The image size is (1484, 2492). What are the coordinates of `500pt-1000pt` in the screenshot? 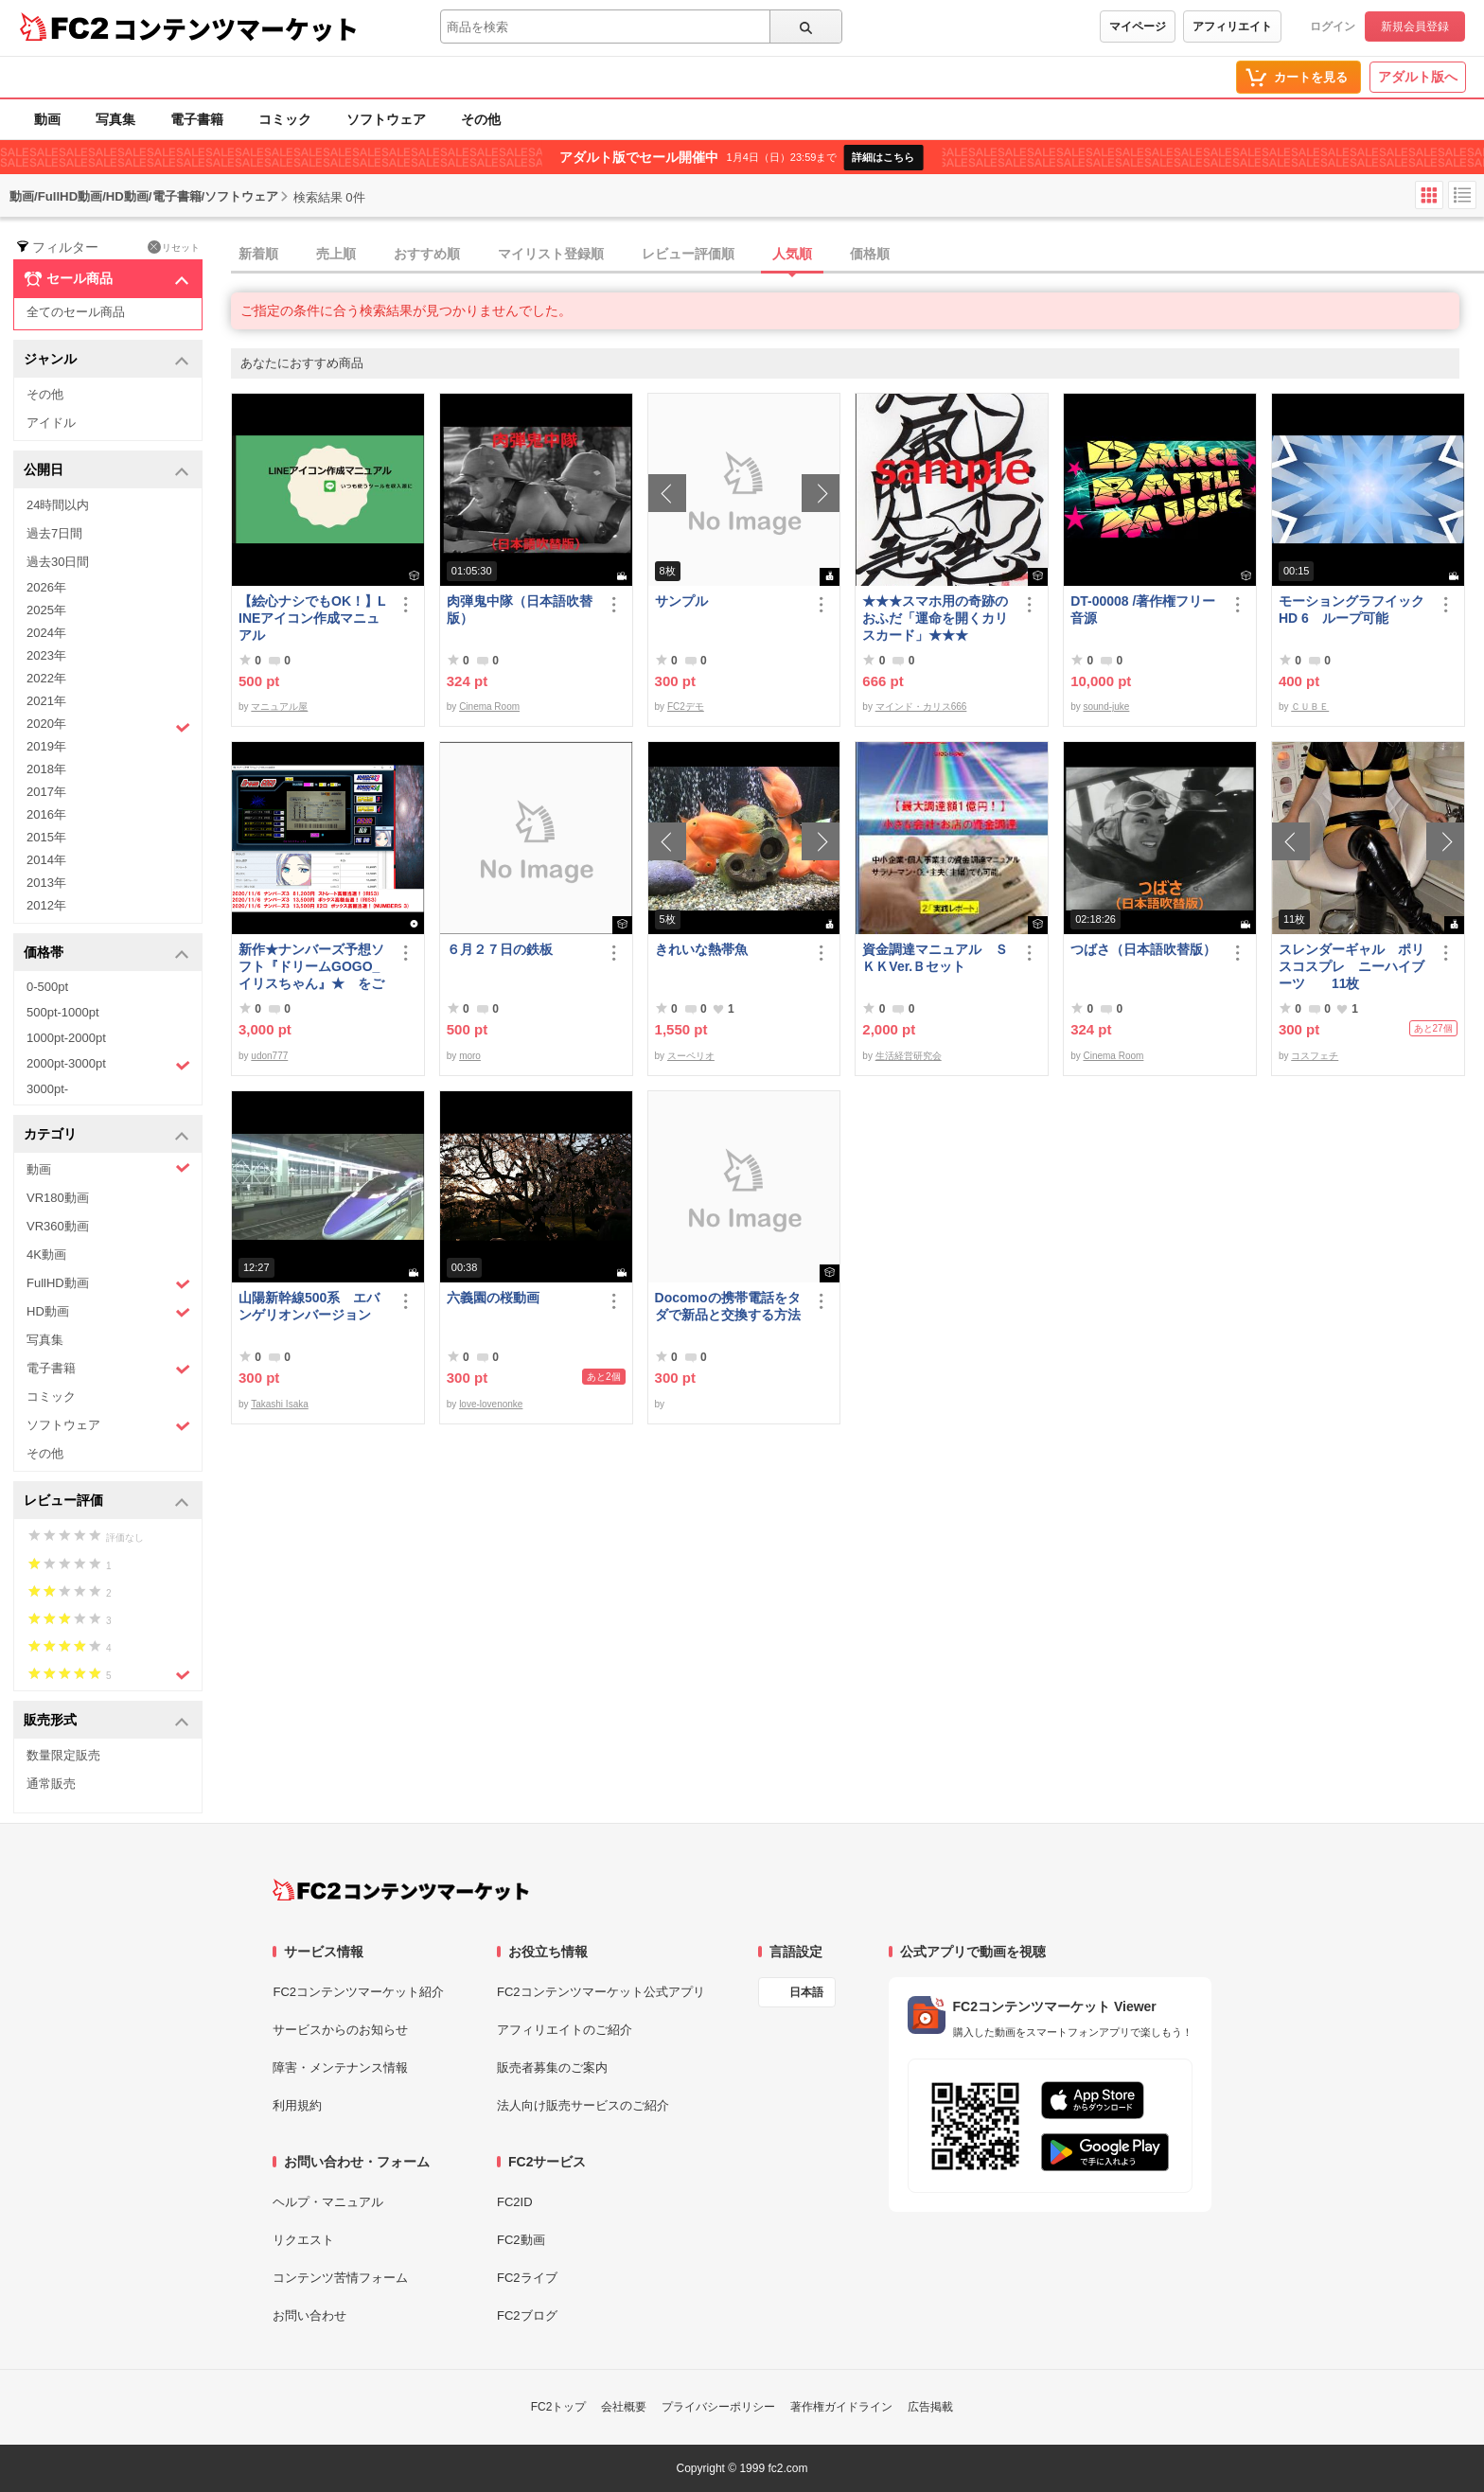 It's located at (62, 1012).